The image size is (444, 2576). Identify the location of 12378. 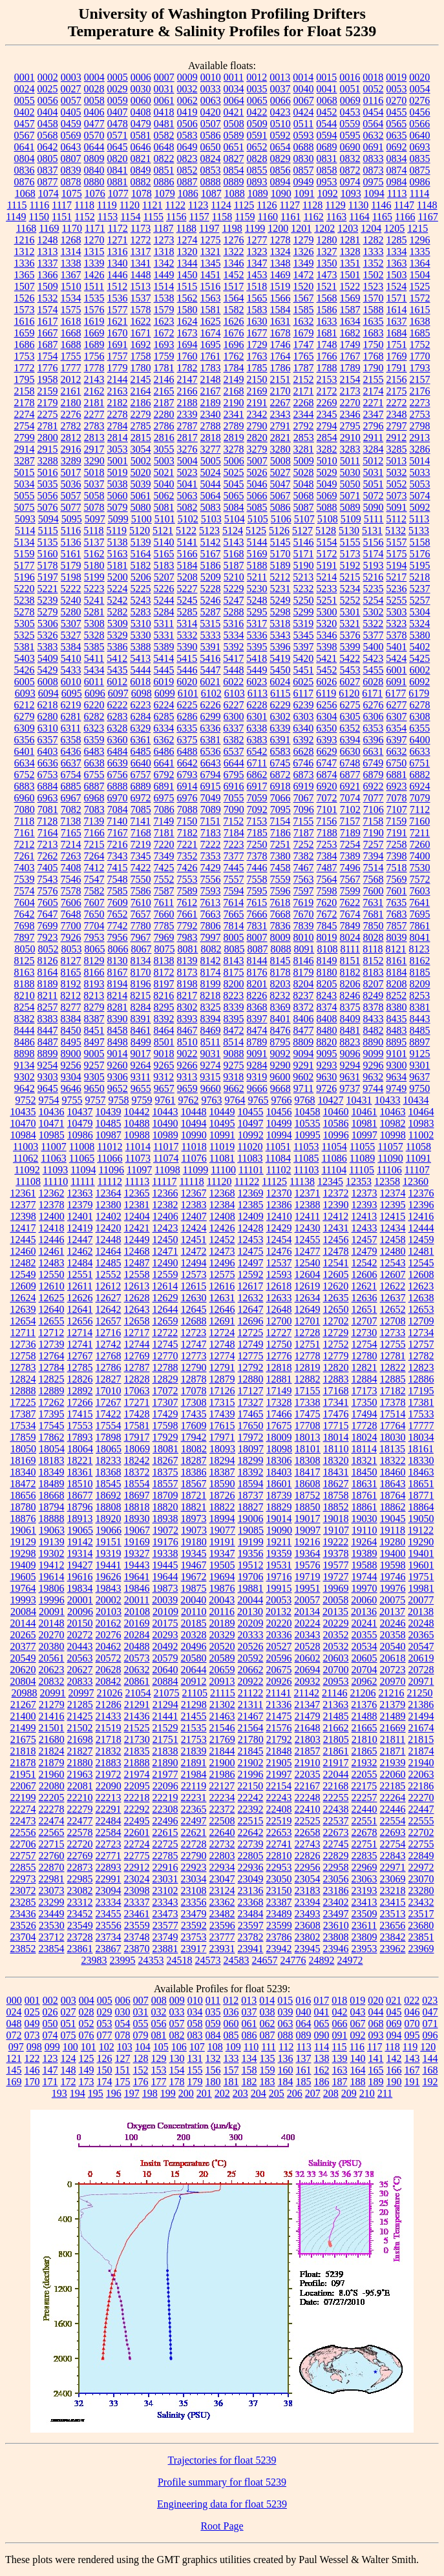
(52, 1204).